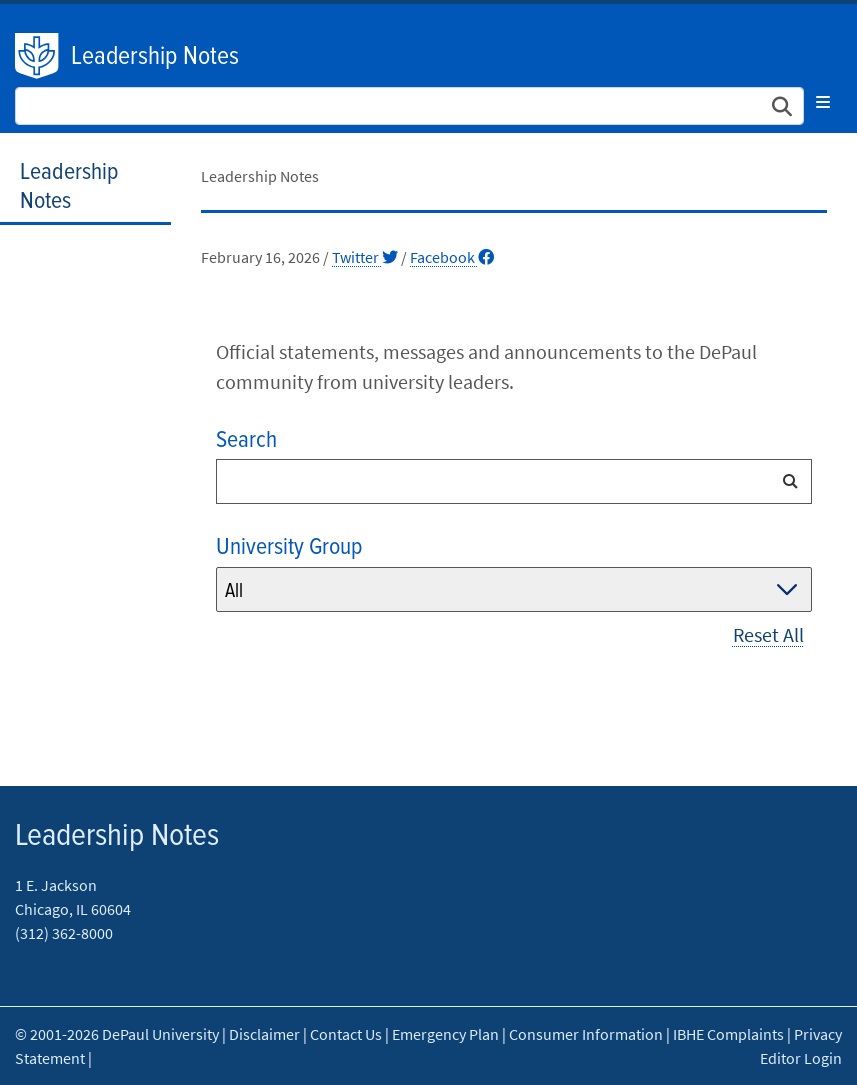  What do you see at coordinates (346, 1034) in the screenshot?
I see `Contact Us` at bounding box center [346, 1034].